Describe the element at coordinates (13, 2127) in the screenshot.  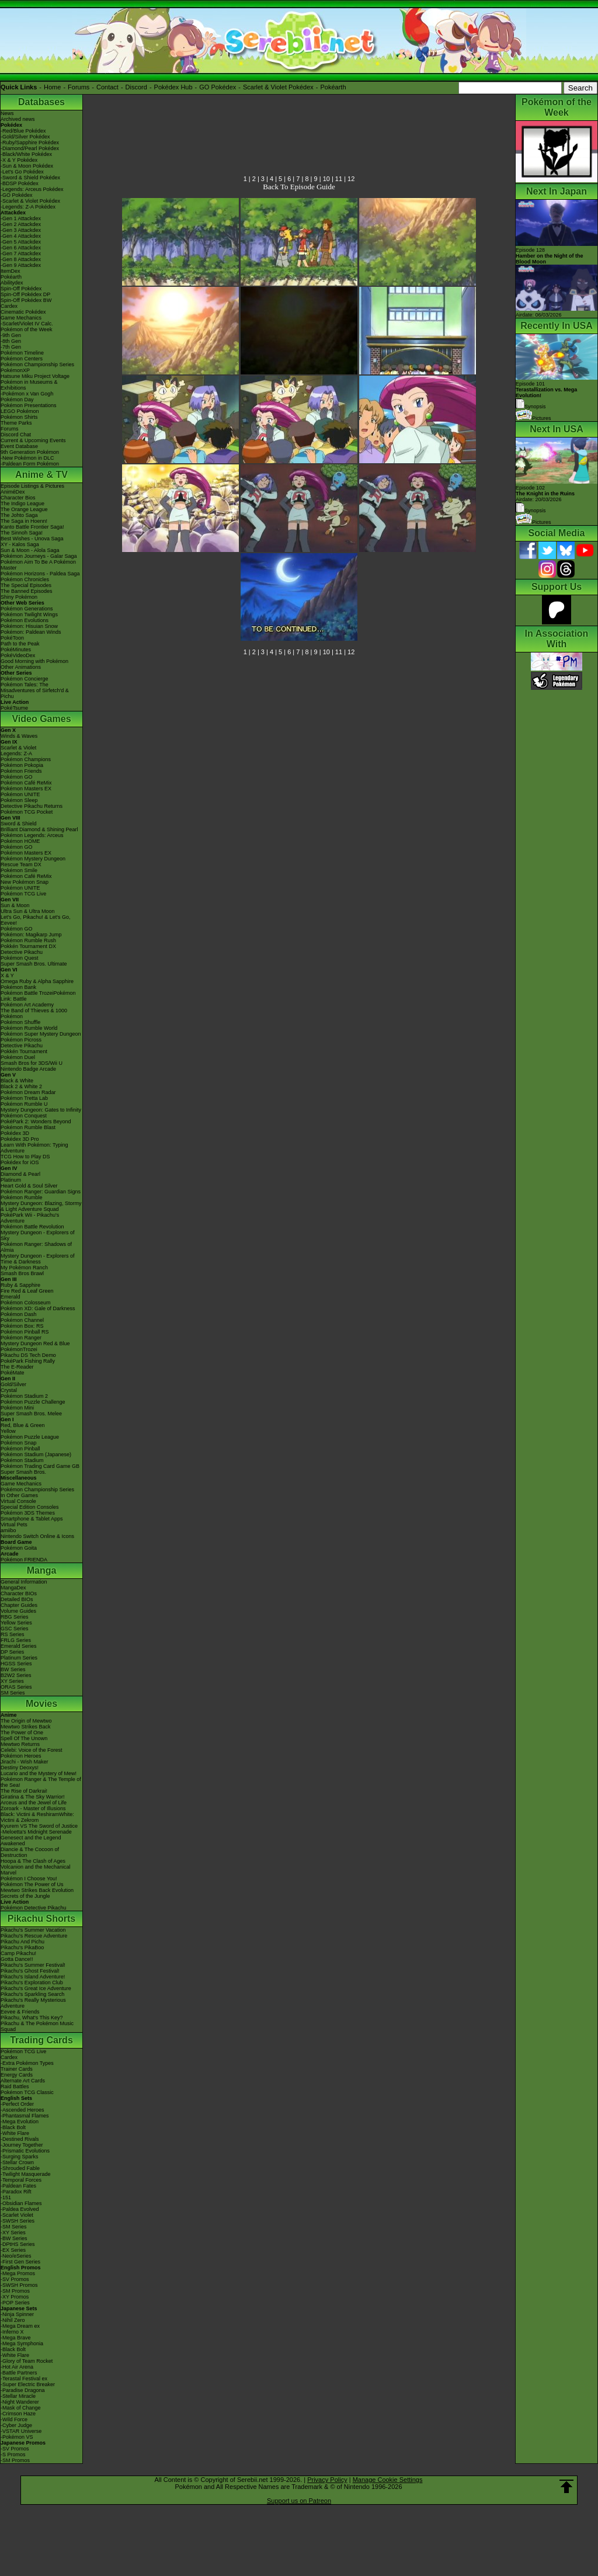
I see `-Black Bolt` at that location.